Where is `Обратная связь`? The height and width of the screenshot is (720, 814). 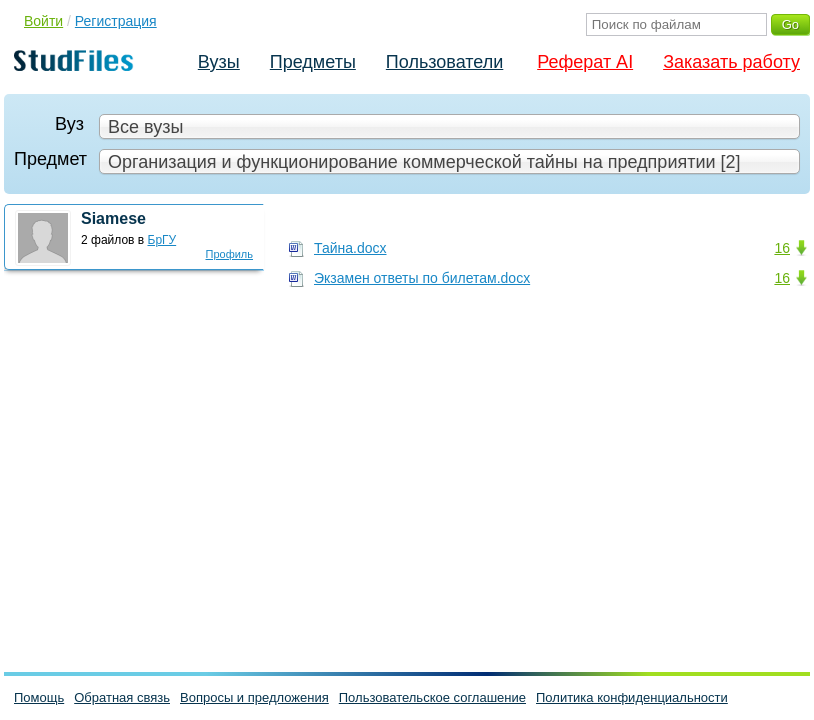 Обратная связь is located at coordinates (122, 697).